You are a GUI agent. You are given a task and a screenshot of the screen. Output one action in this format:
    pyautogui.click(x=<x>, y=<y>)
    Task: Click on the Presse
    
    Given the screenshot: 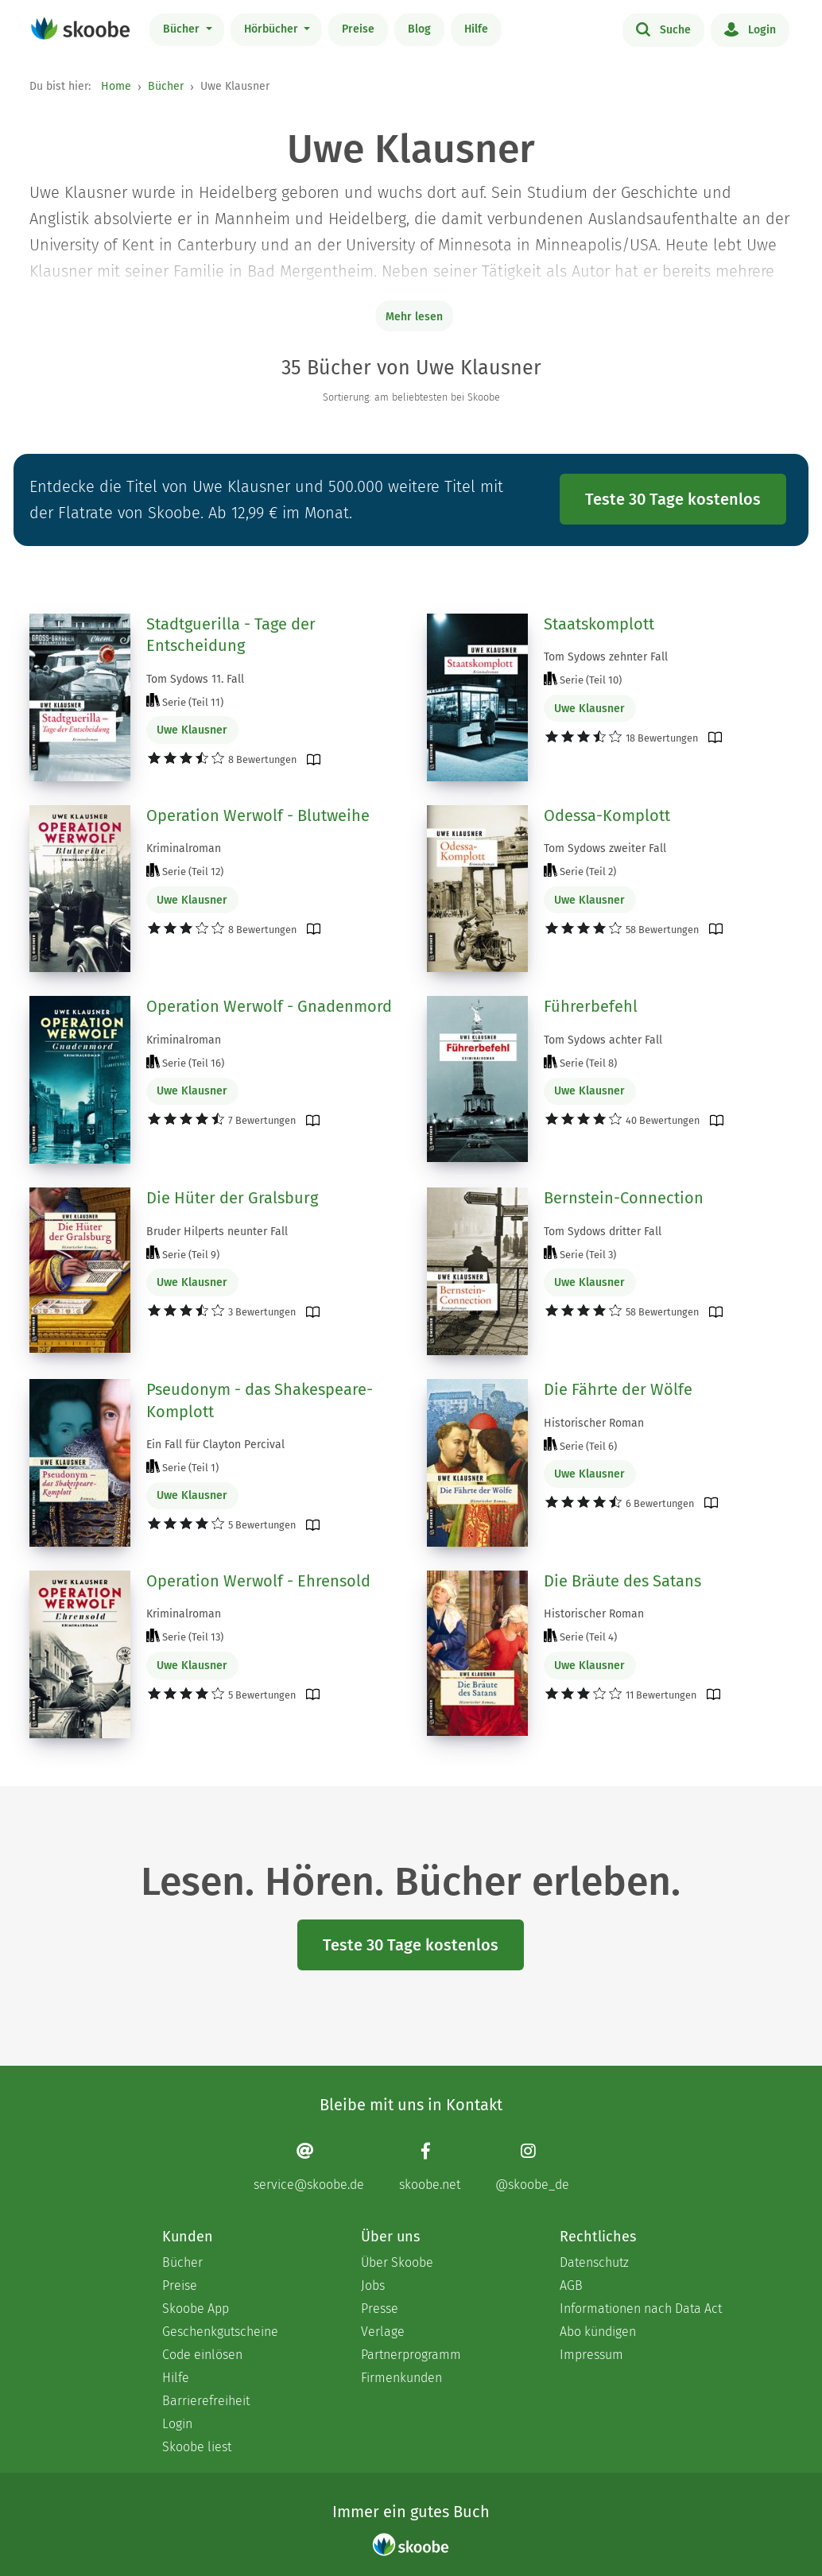 What is the action you would take?
    pyautogui.click(x=379, y=2308)
    